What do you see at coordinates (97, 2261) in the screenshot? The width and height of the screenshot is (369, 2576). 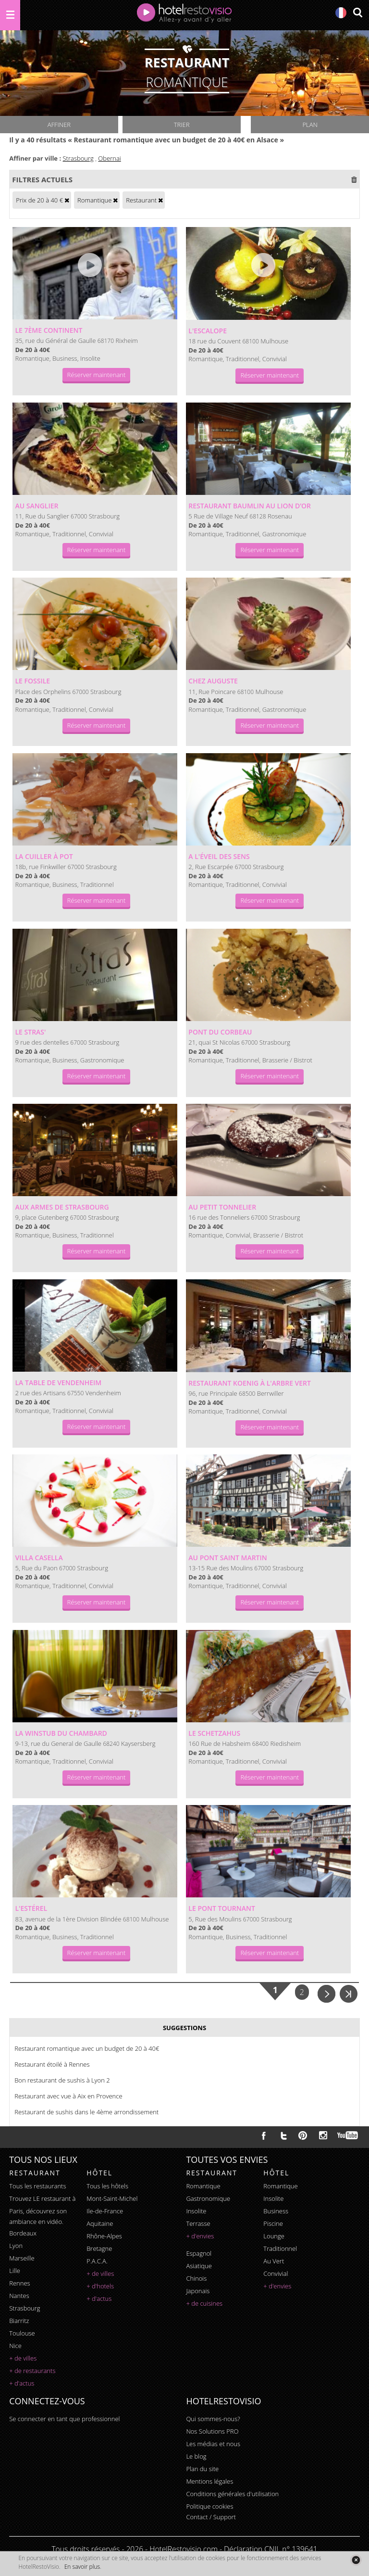 I see `P.A.C.A.` at bounding box center [97, 2261].